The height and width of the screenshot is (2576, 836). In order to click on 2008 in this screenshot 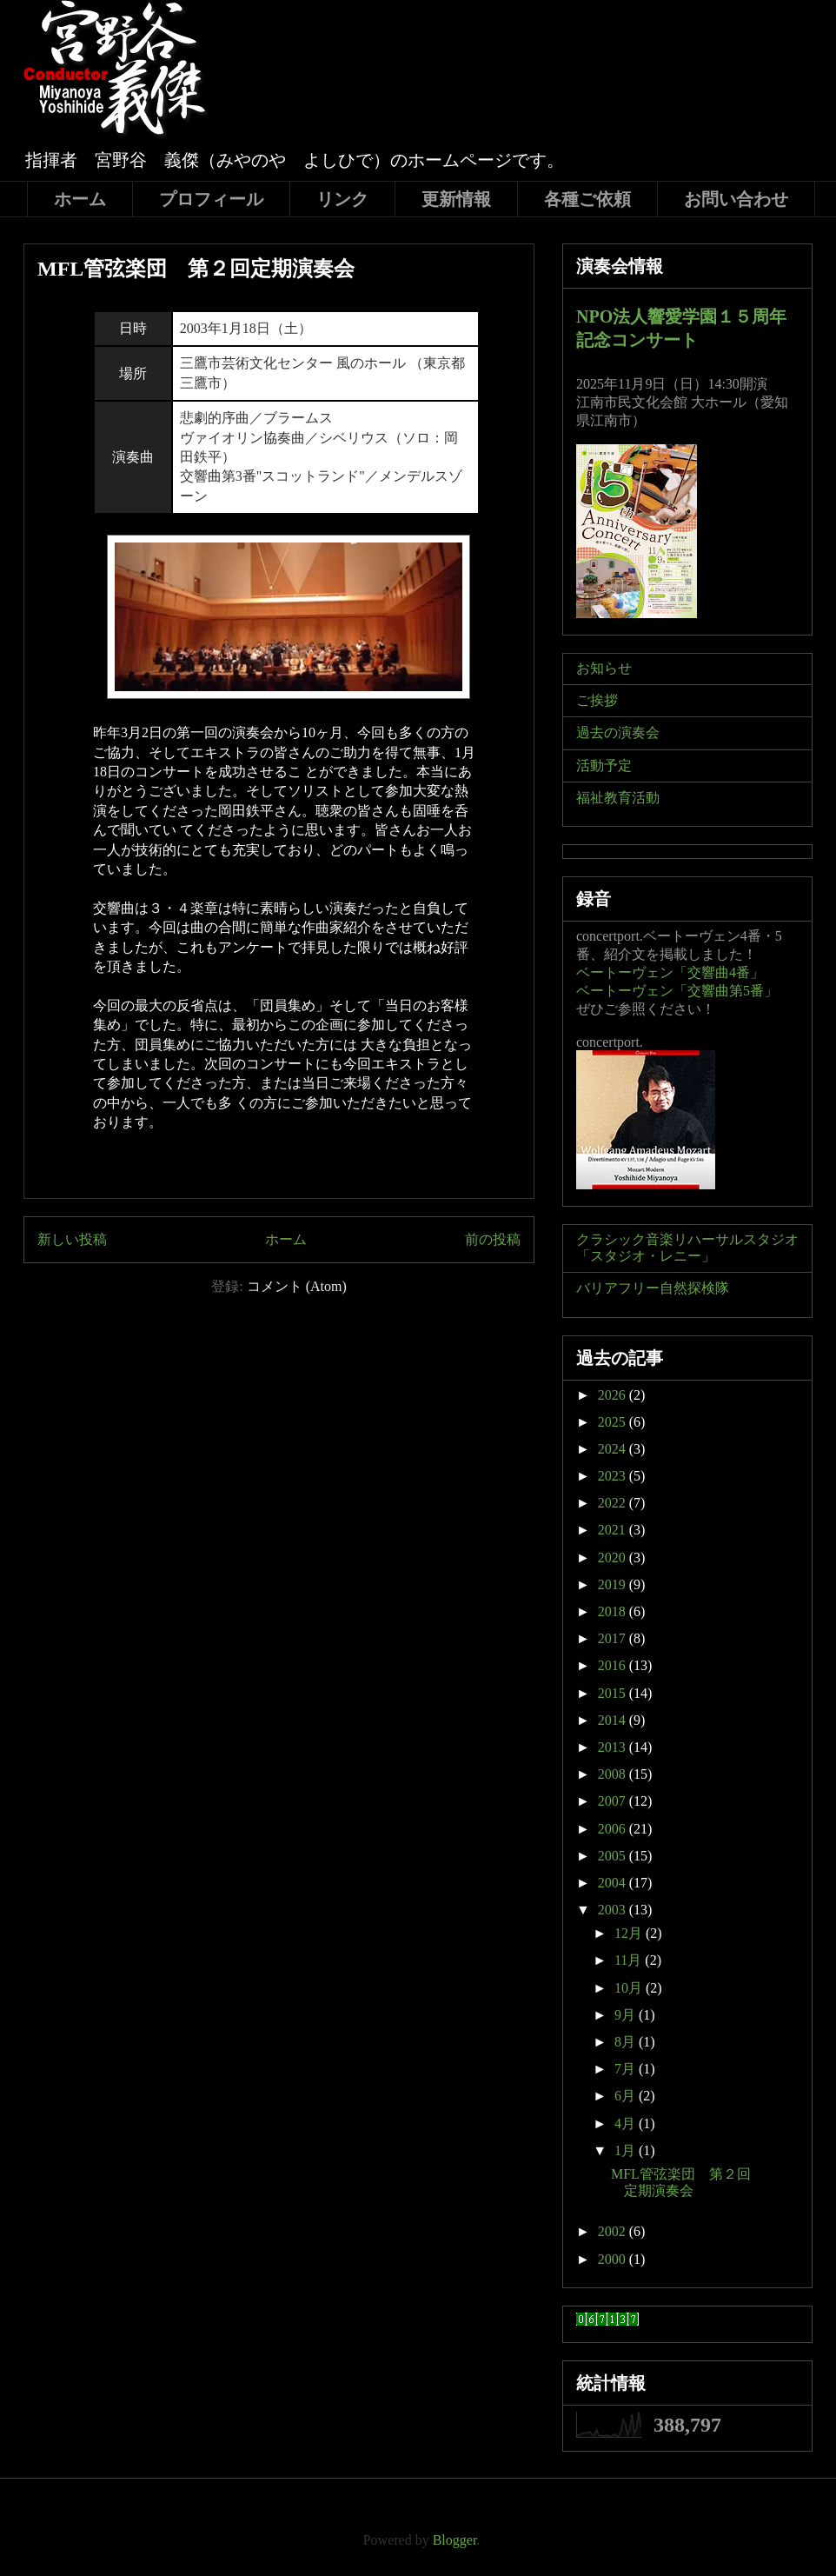, I will do `click(613, 1774)`.